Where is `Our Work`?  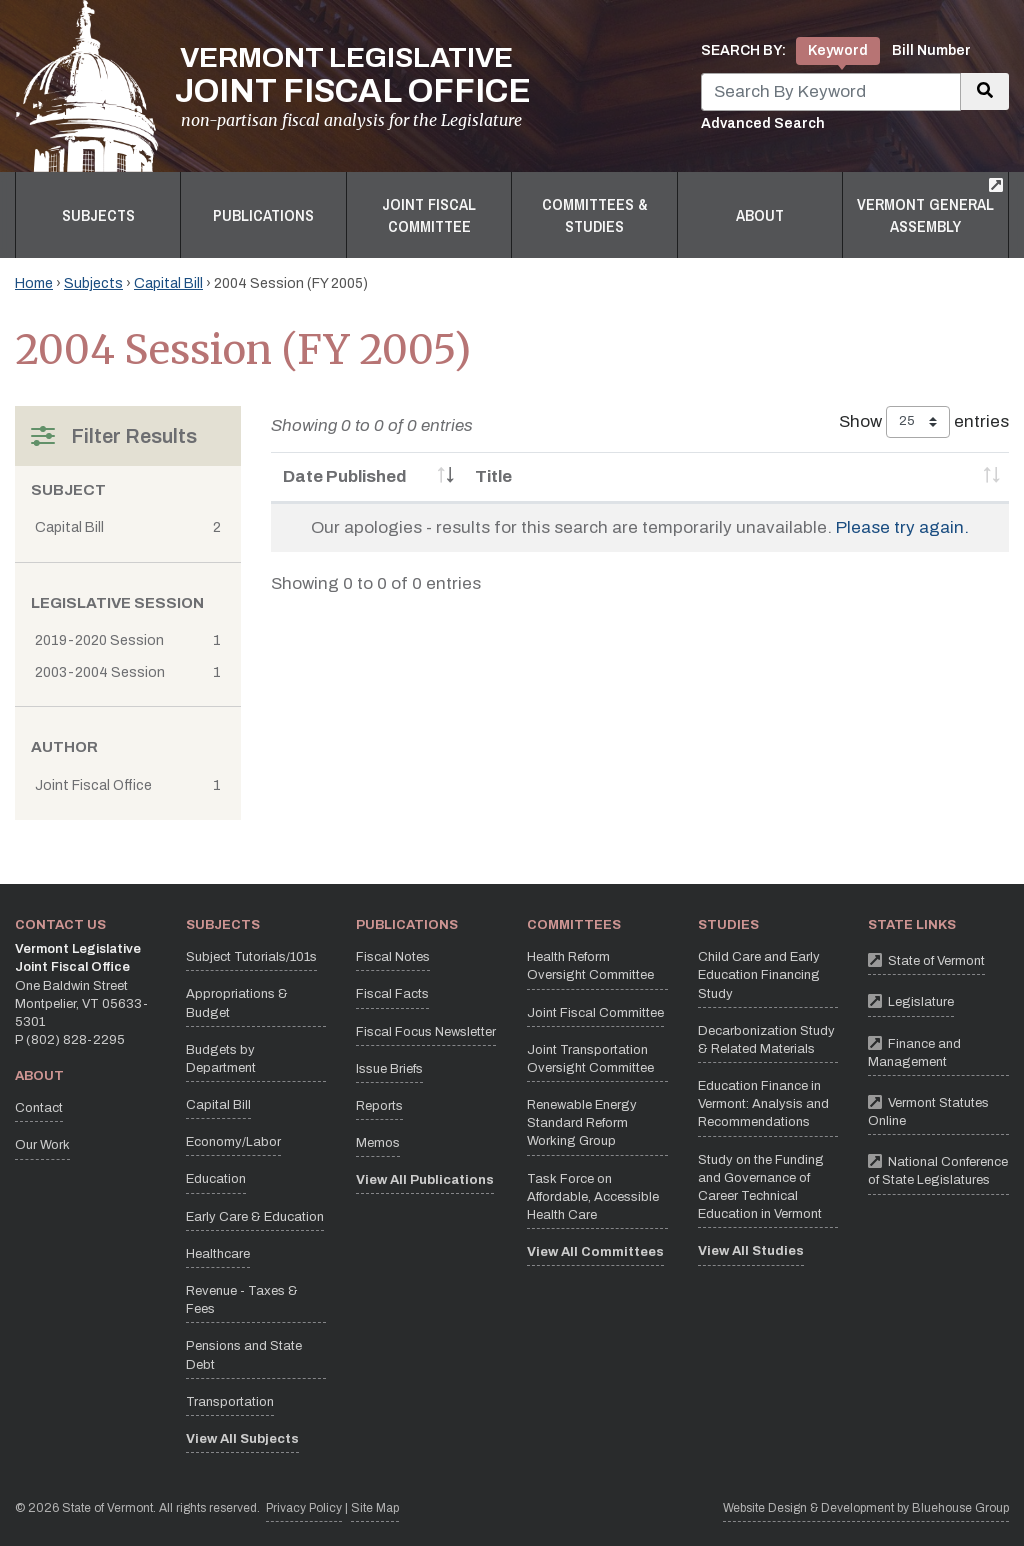 Our Work is located at coordinates (42, 1145).